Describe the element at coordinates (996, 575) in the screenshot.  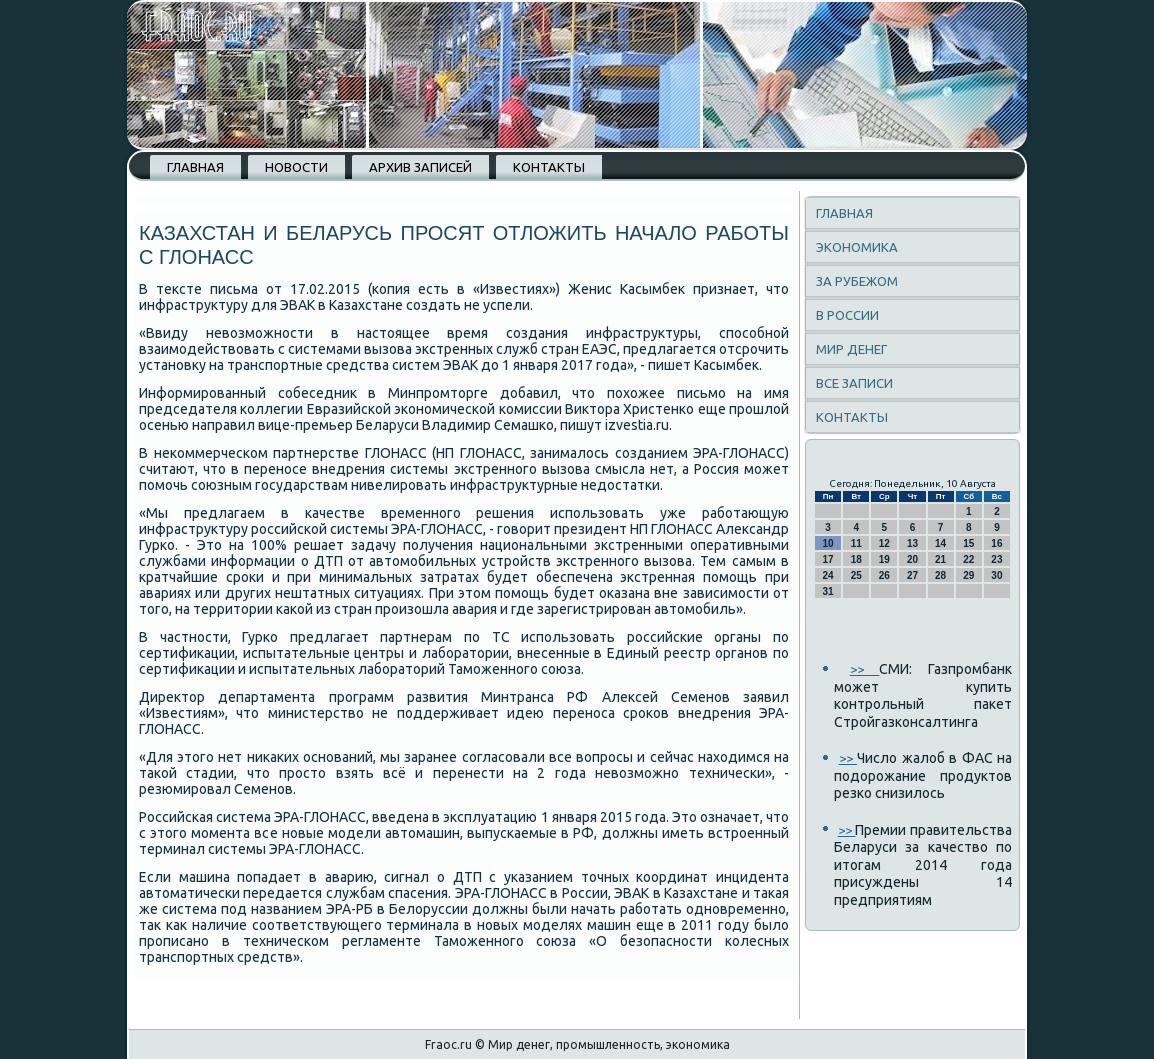
I see `30` at that location.